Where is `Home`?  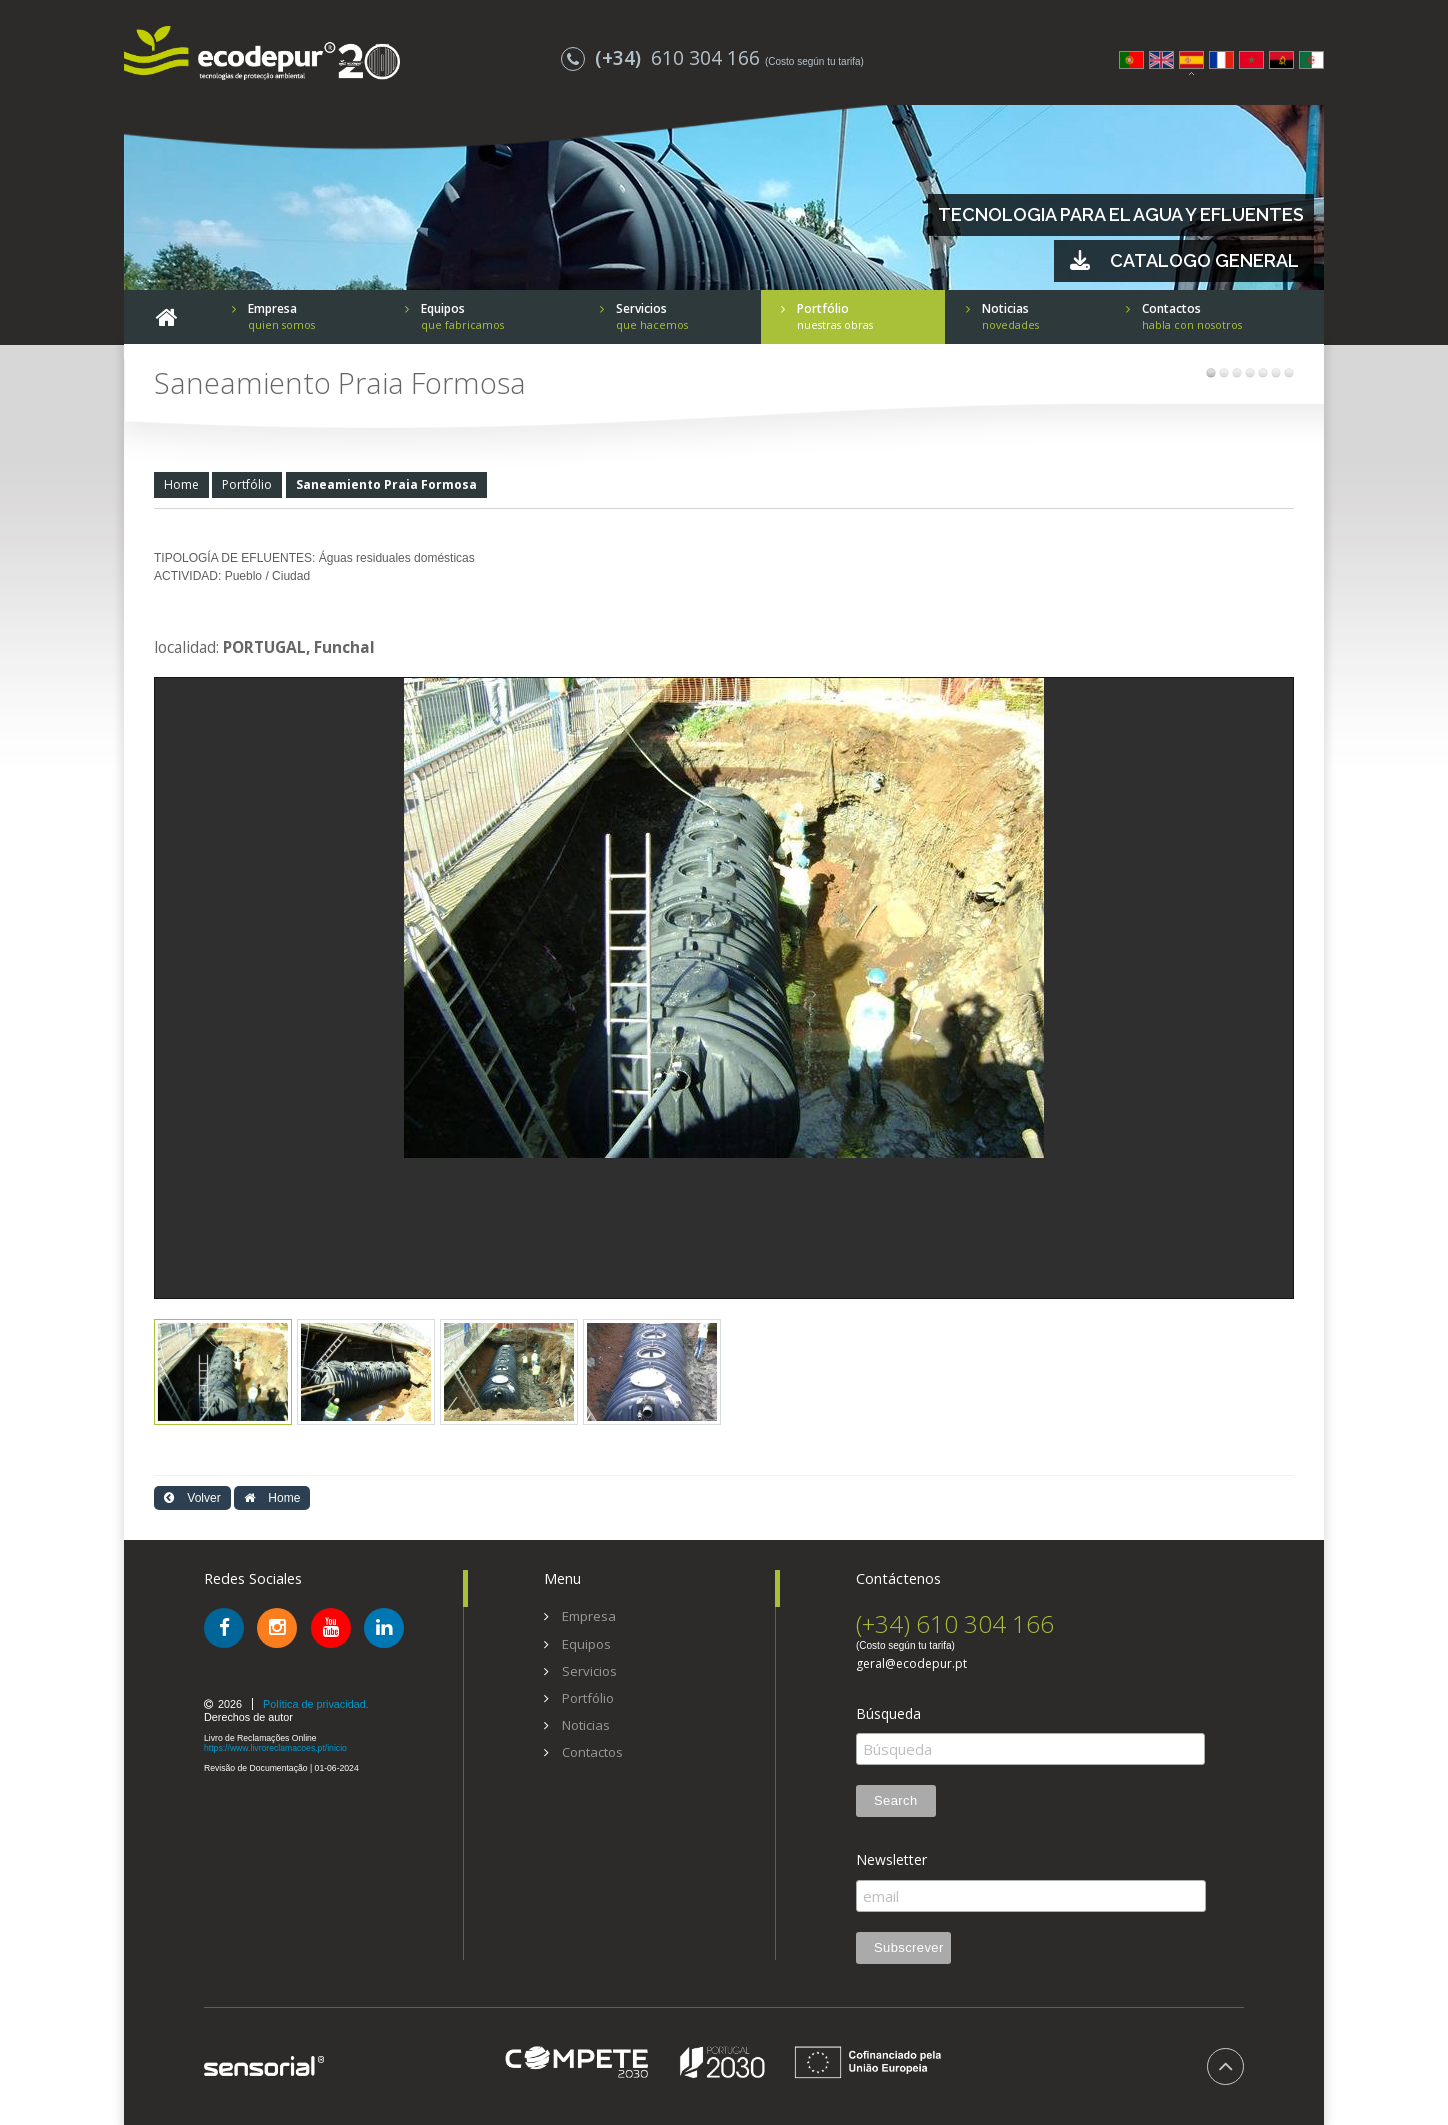 Home is located at coordinates (181, 484).